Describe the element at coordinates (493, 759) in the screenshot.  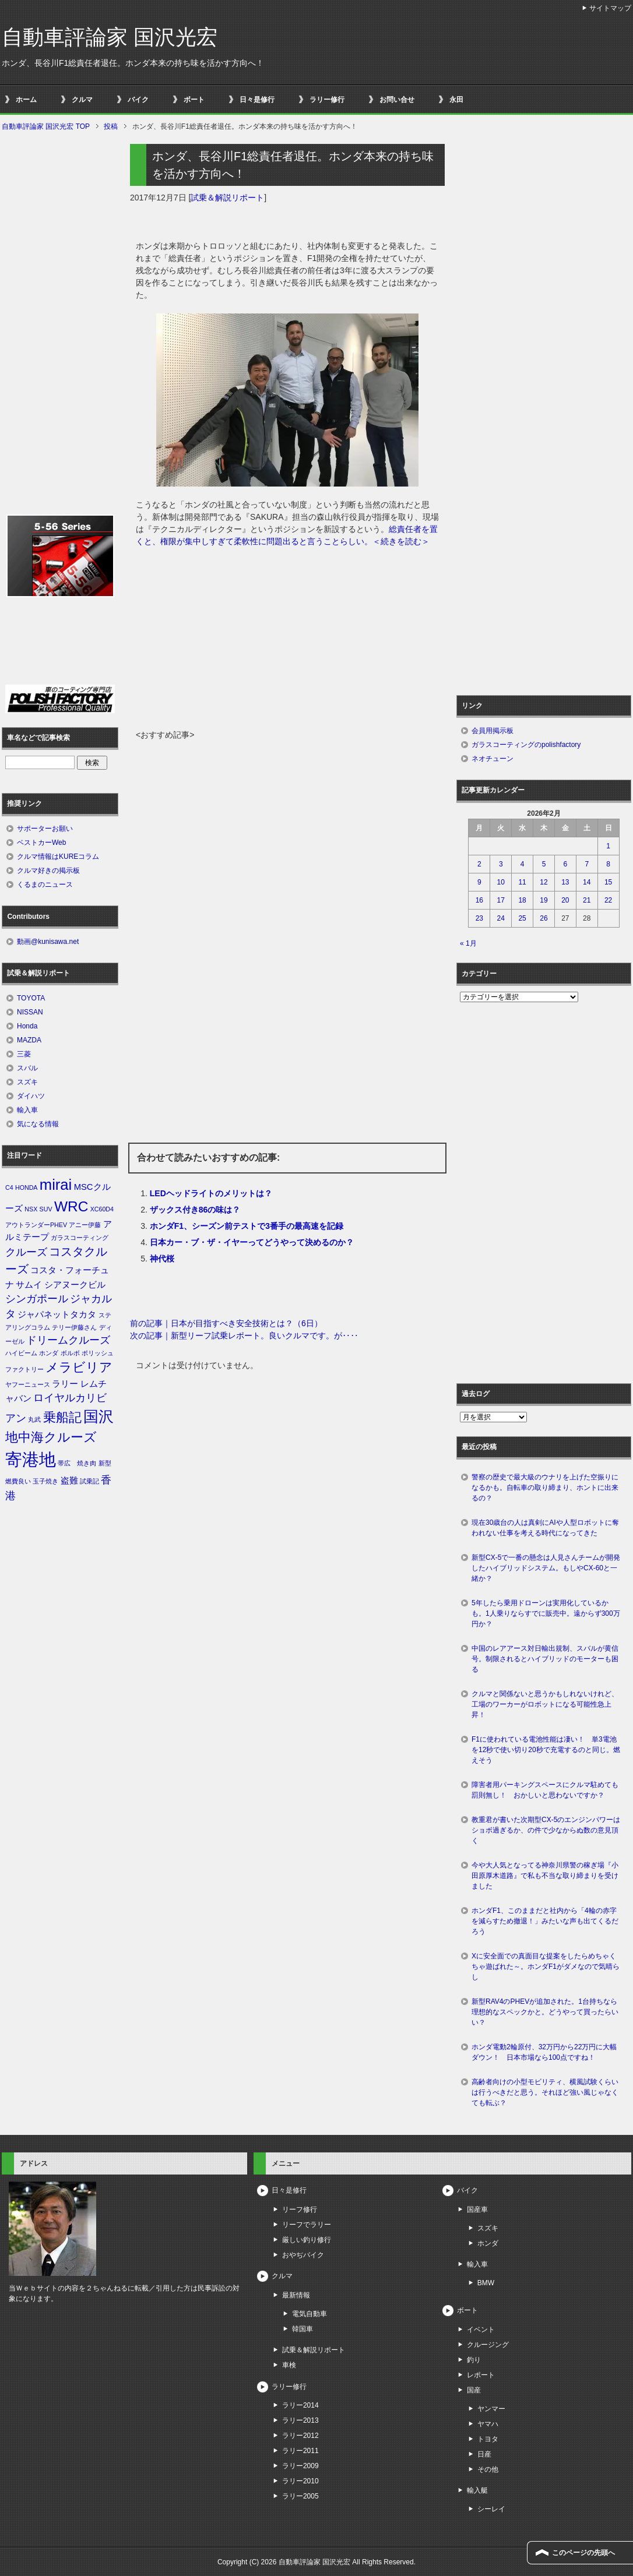
I see `ネオチューン` at that location.